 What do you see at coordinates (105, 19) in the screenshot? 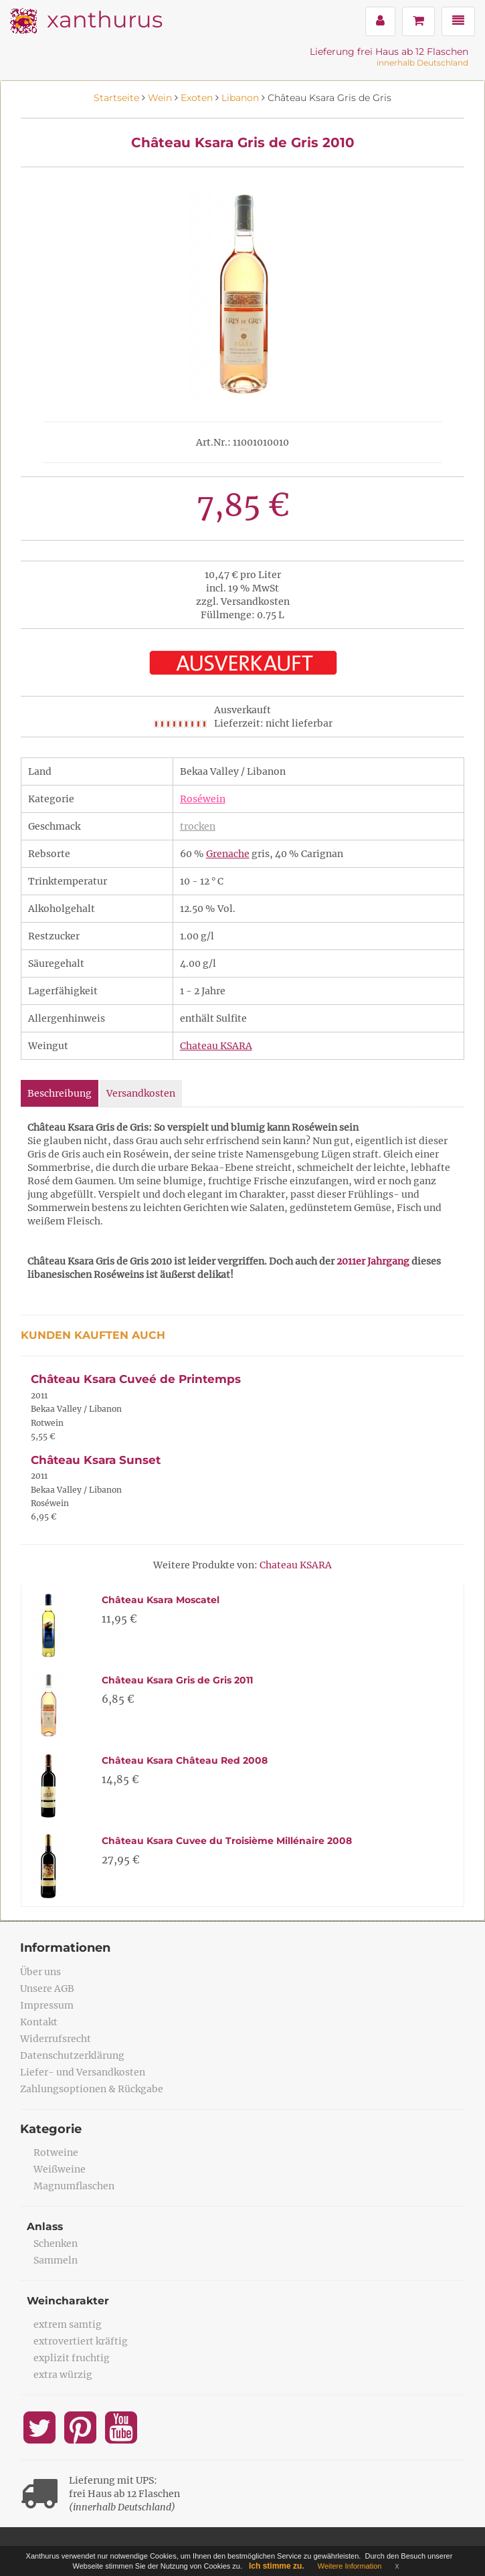
I see `xanthurus` at bounding box center [105, 19].